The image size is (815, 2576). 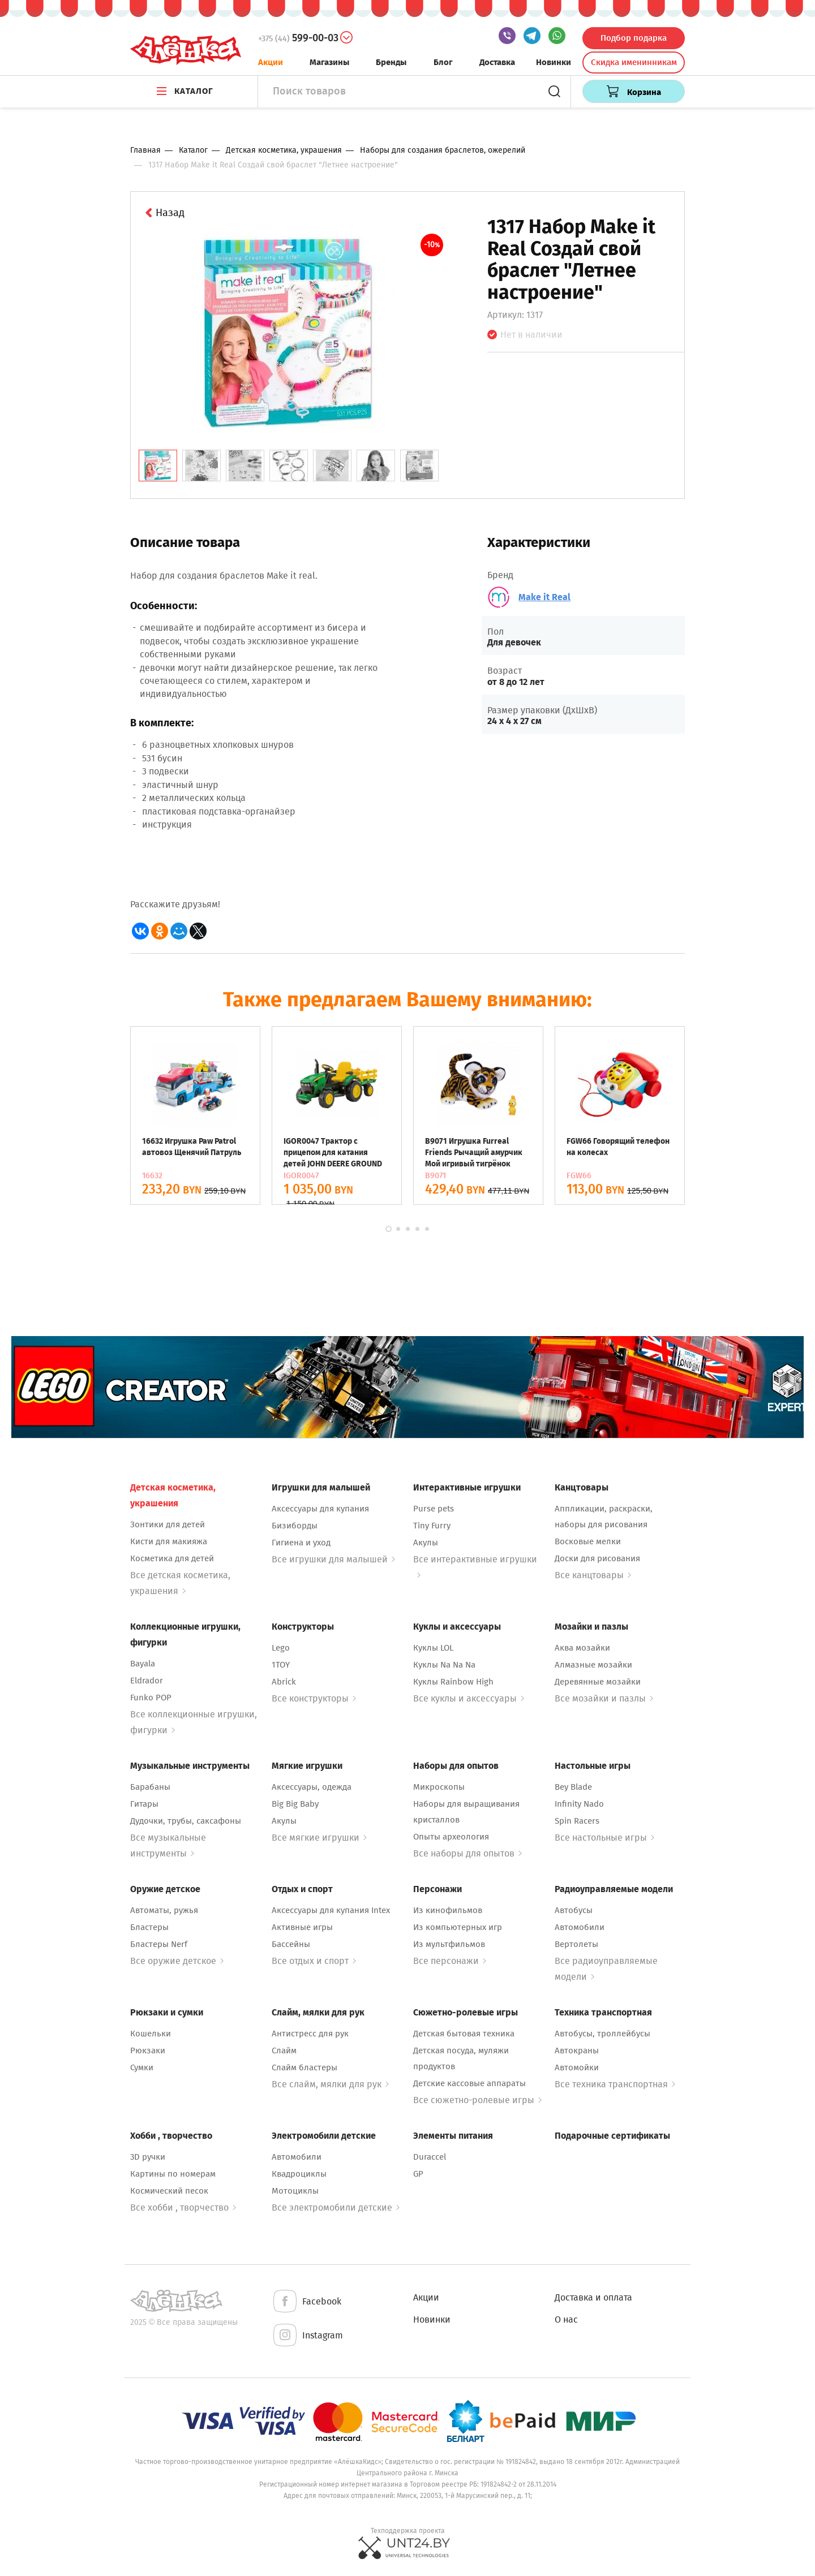 What do you see at coordinates (284, 2050) in the screenshot?
I see `Слайм` at bounding box center [284, 2050].